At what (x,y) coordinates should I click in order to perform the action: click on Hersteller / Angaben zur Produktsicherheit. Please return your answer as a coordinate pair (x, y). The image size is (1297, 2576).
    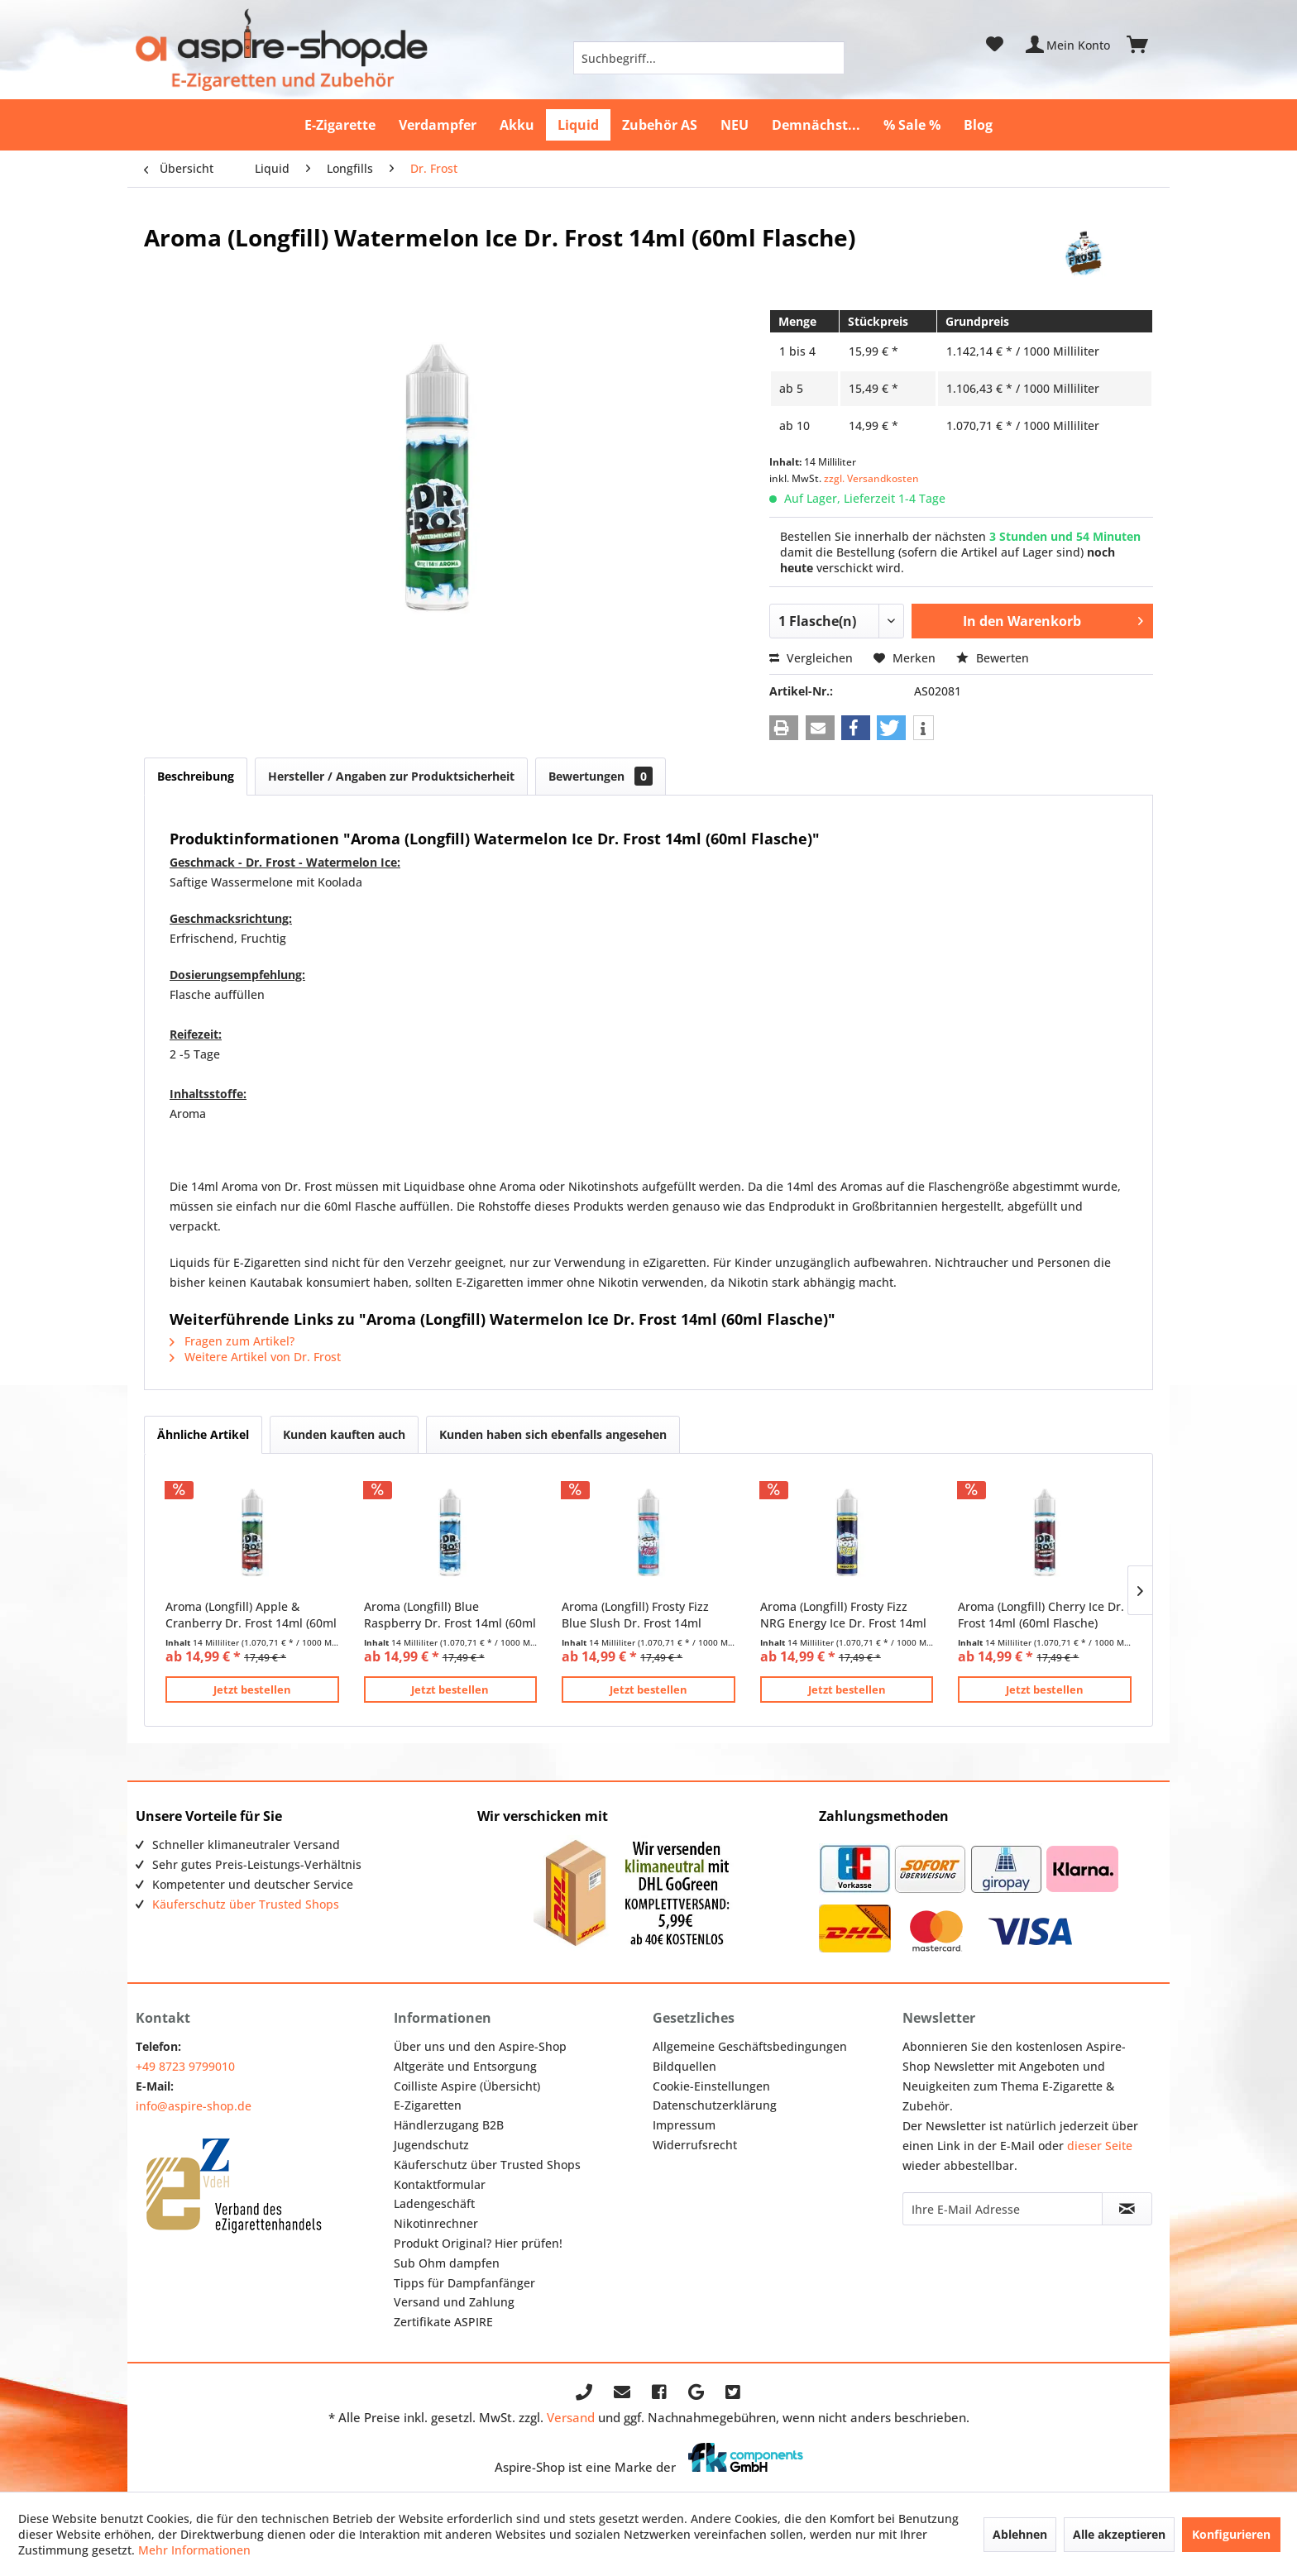
    Looking at the image, I should click on (391, 776).